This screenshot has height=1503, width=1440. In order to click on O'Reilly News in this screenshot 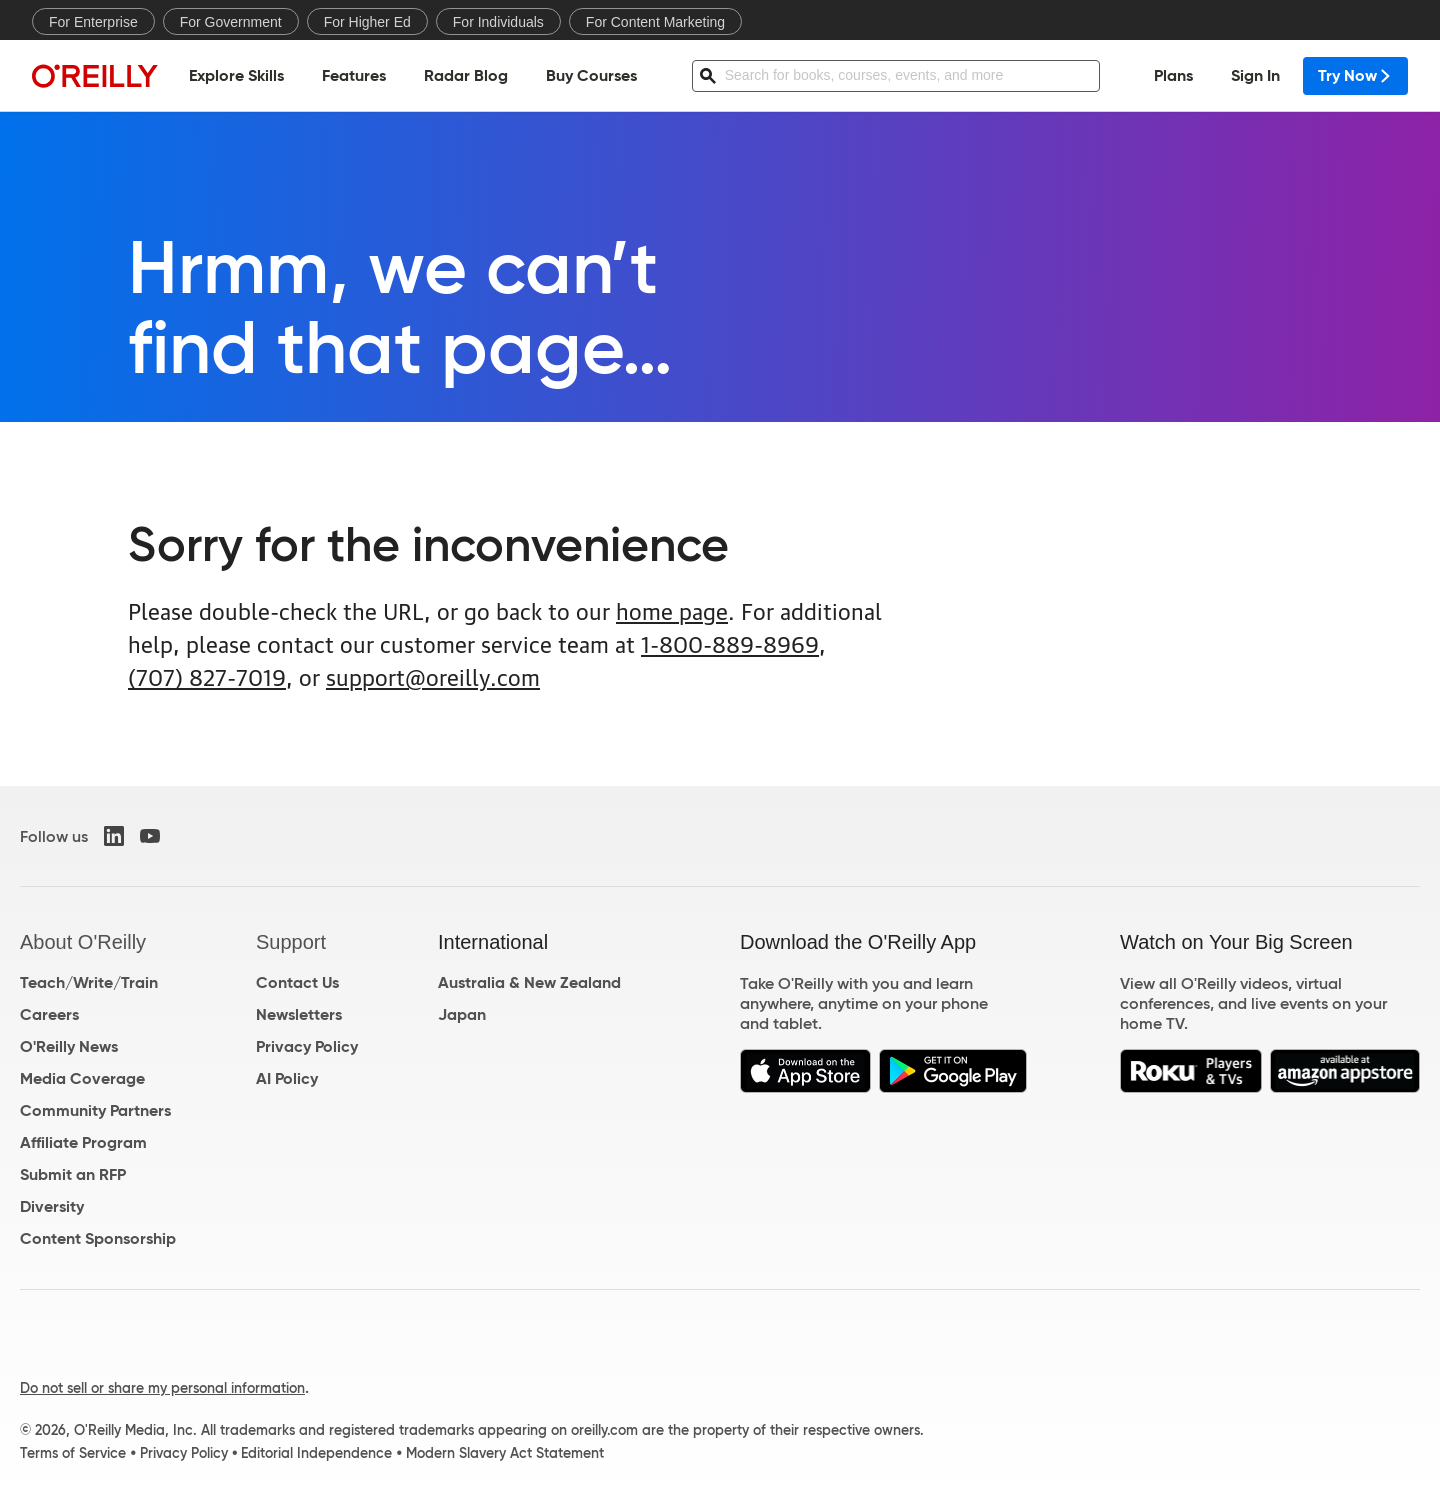, I will do `click(69, 1046)`.